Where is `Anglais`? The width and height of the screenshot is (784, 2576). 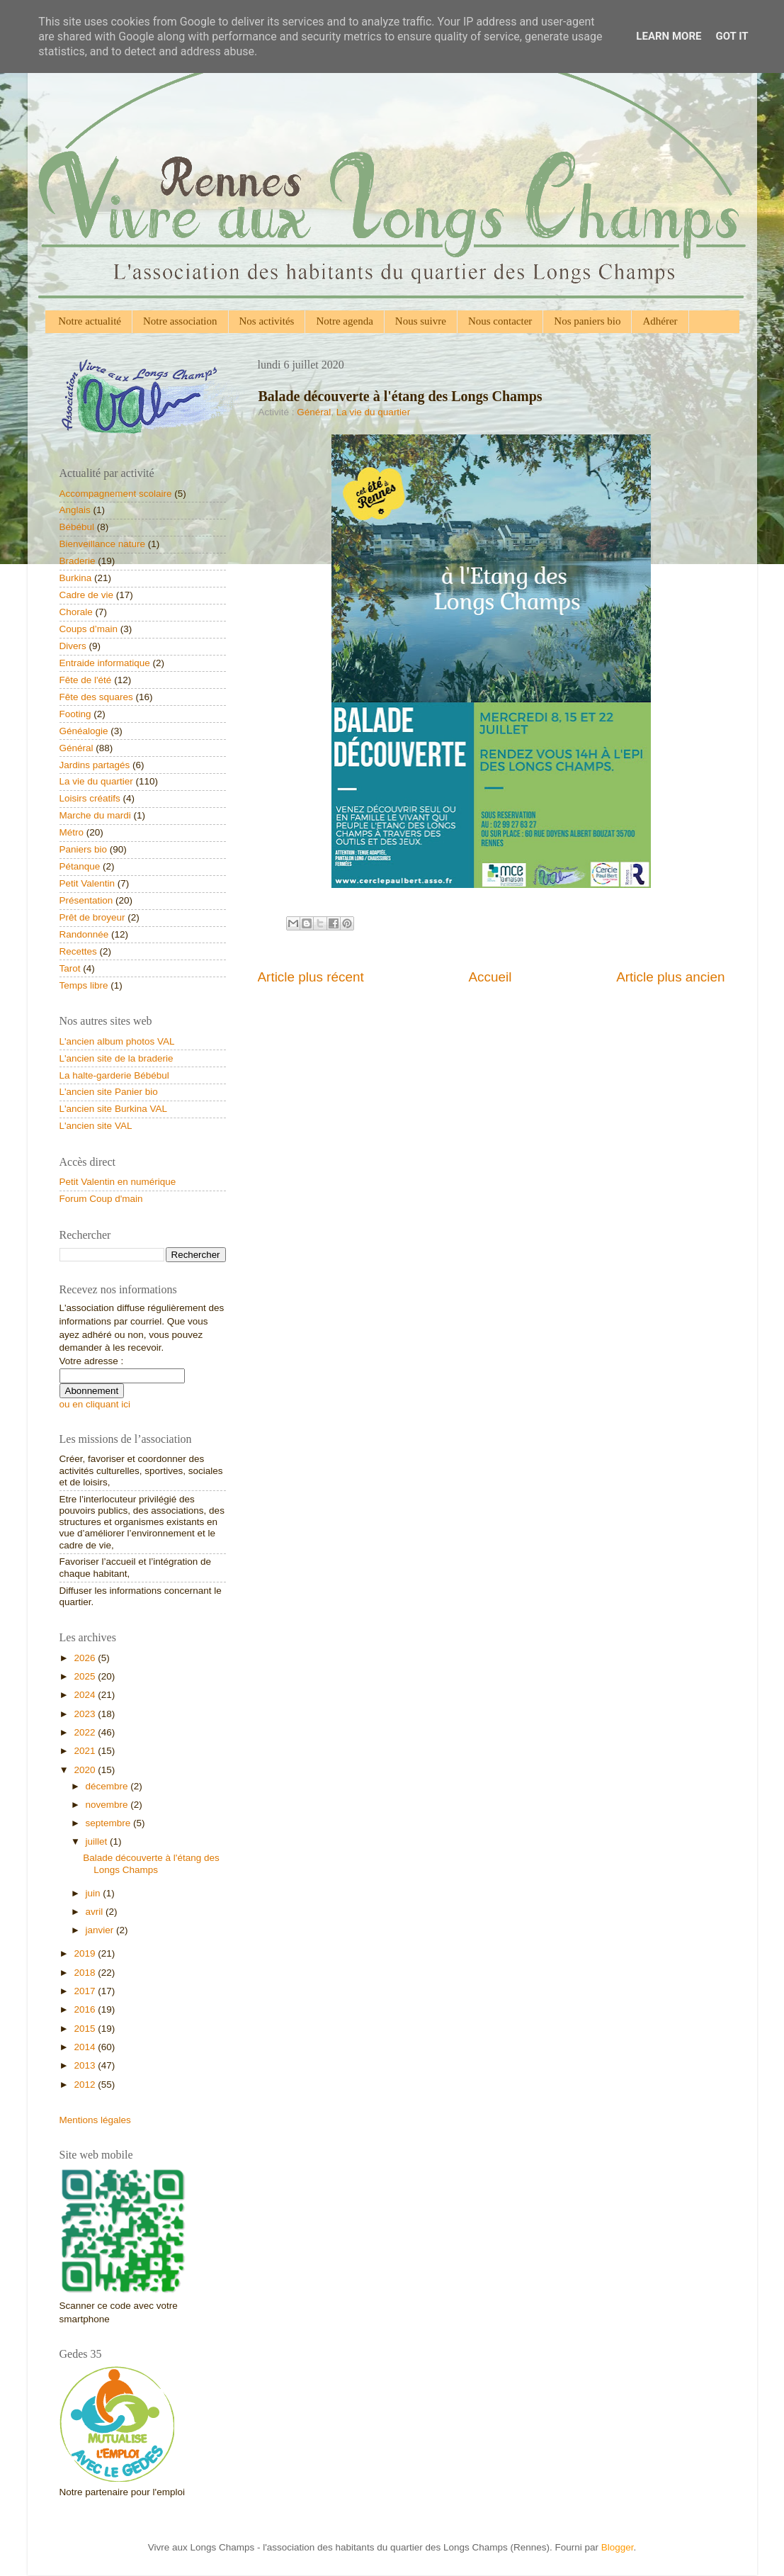 Anglais is located at coordinates (75, 510).